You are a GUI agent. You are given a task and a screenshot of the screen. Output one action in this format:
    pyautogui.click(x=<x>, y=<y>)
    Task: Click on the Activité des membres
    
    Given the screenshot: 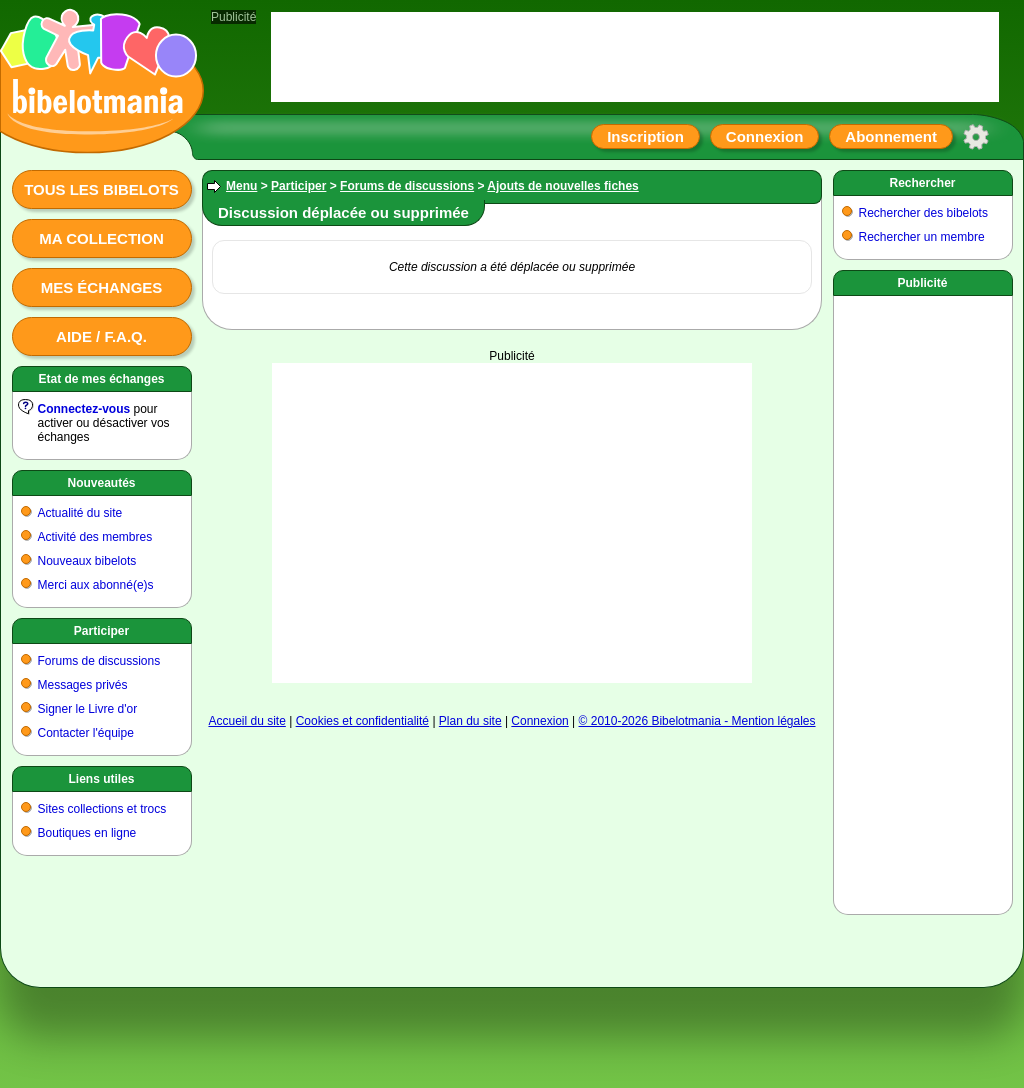 What is the action you would take?
    pyautogui.click(x=95, y=537)
    